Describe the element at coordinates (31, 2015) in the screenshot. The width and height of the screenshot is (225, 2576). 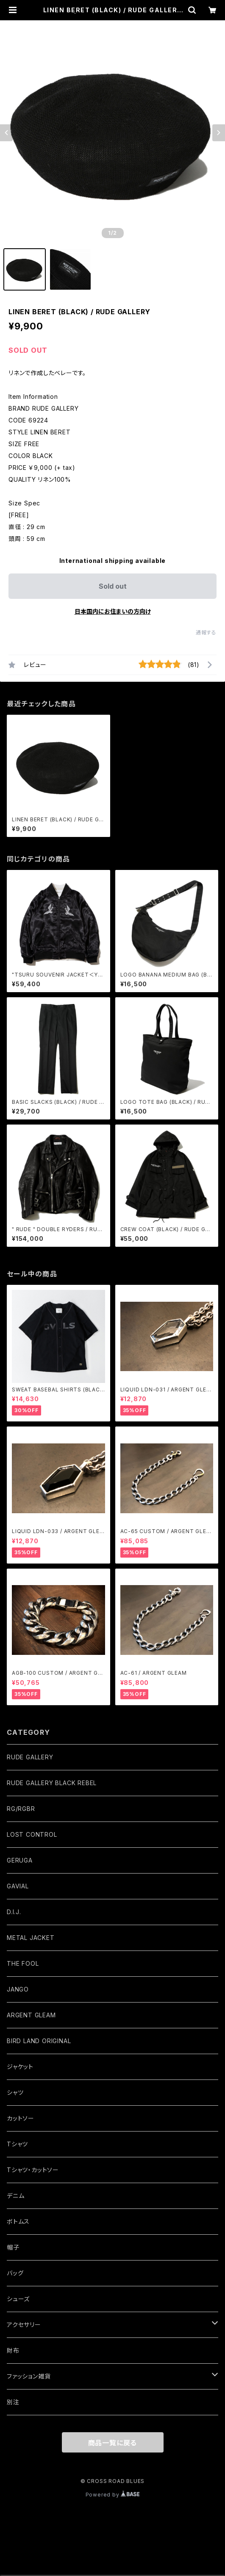
I see `ARGENT GLEAM` at that location.